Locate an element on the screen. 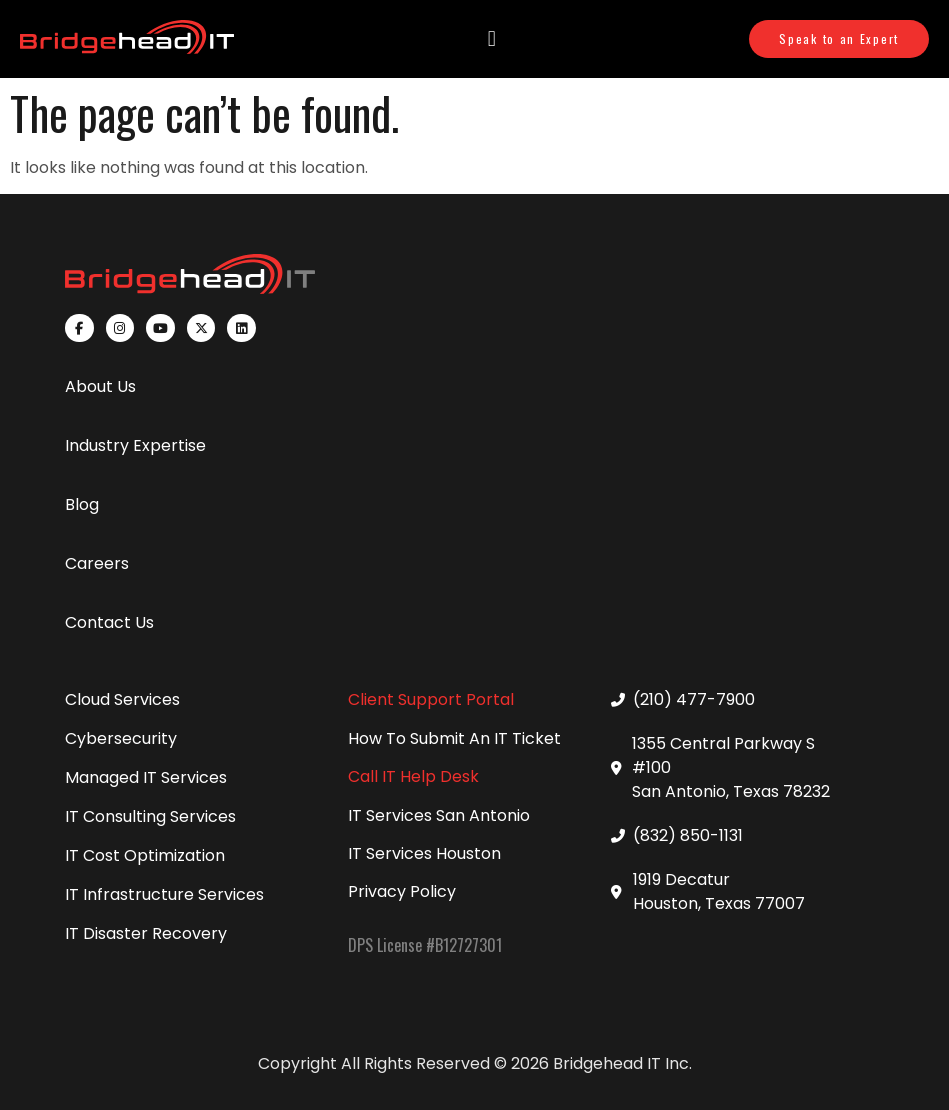  About Us [menuitem] is located at coordinates (100, 386).